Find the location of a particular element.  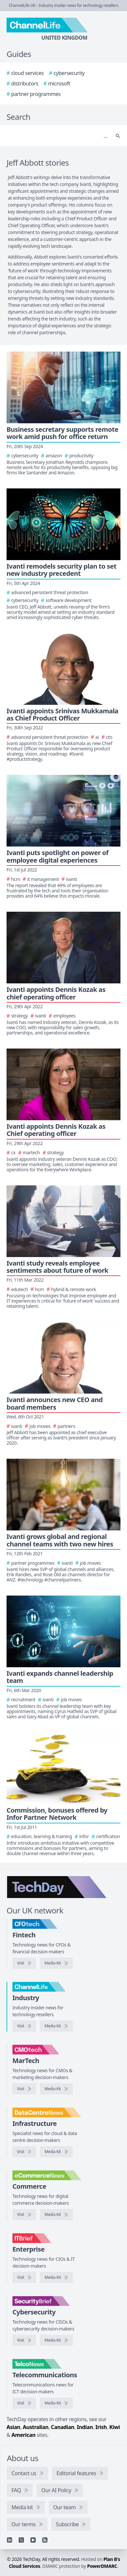

Indian is located at coordinates (85, 2427).